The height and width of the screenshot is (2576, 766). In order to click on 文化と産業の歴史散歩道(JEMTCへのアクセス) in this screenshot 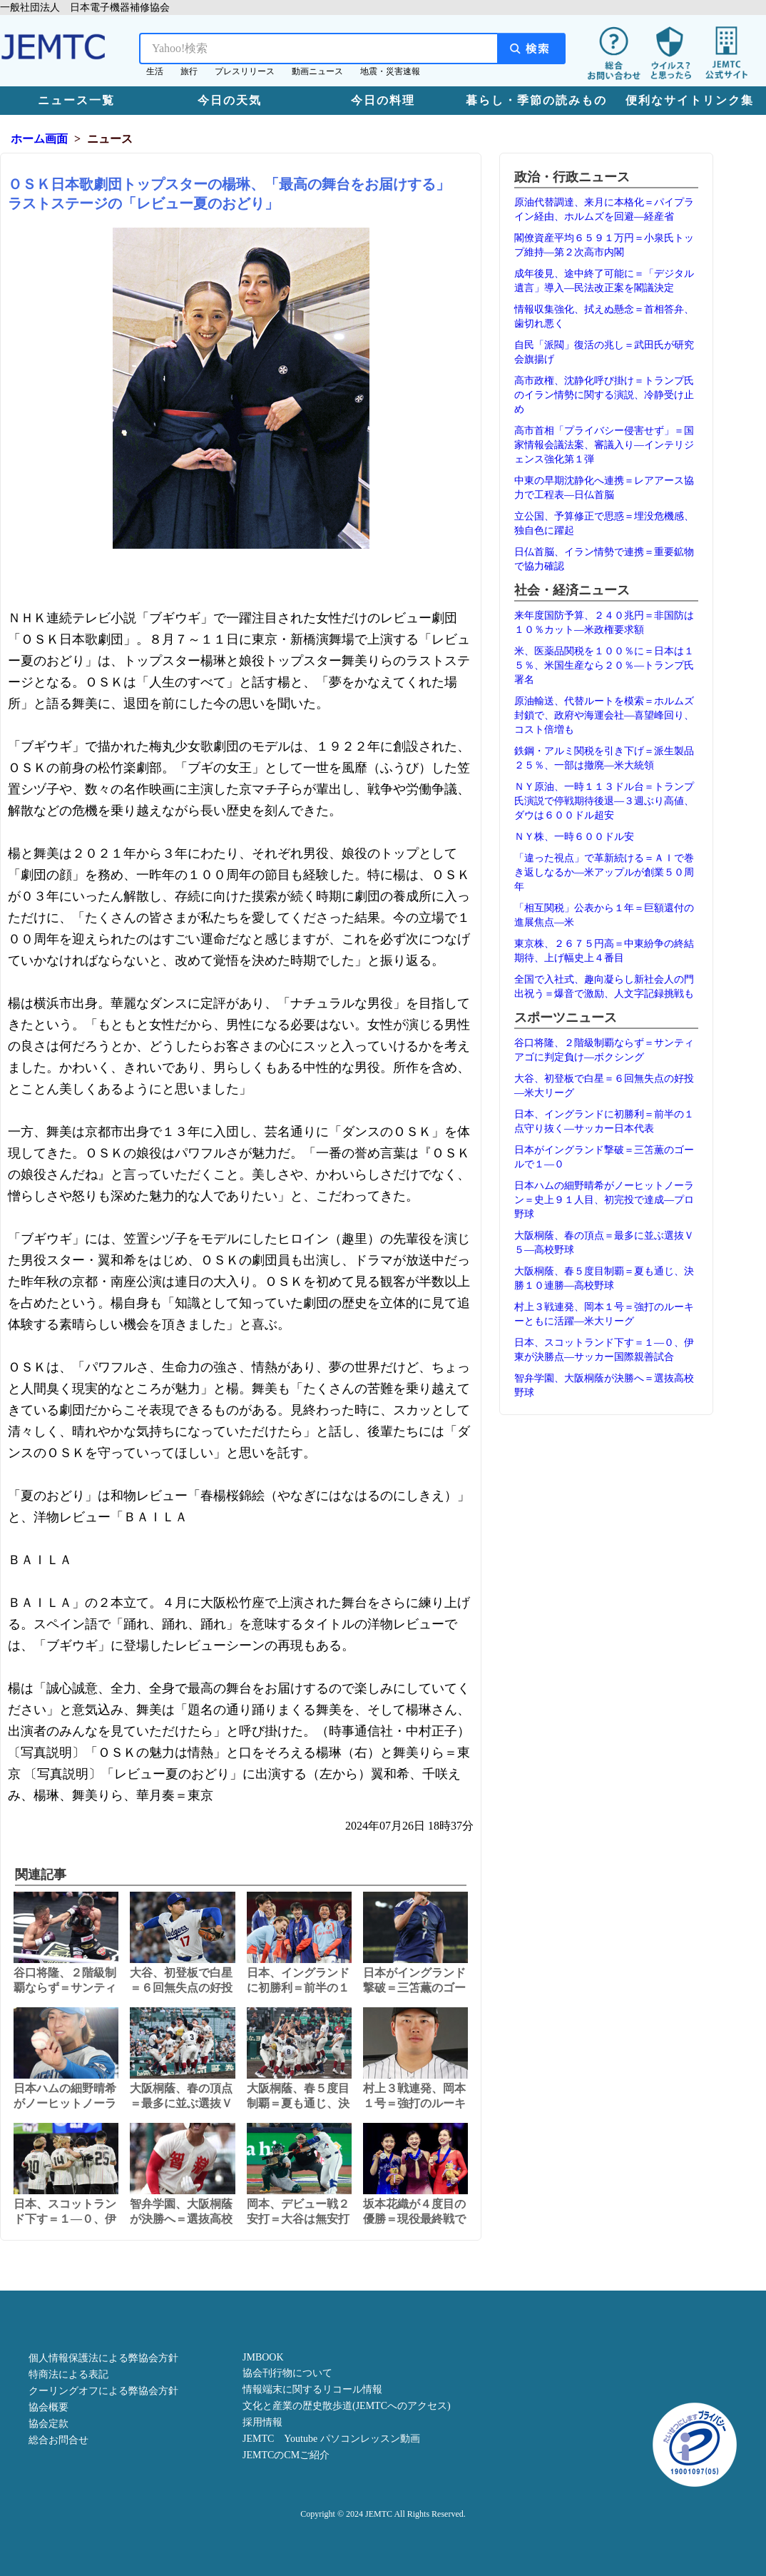, I will do `click(346, 2405)`.